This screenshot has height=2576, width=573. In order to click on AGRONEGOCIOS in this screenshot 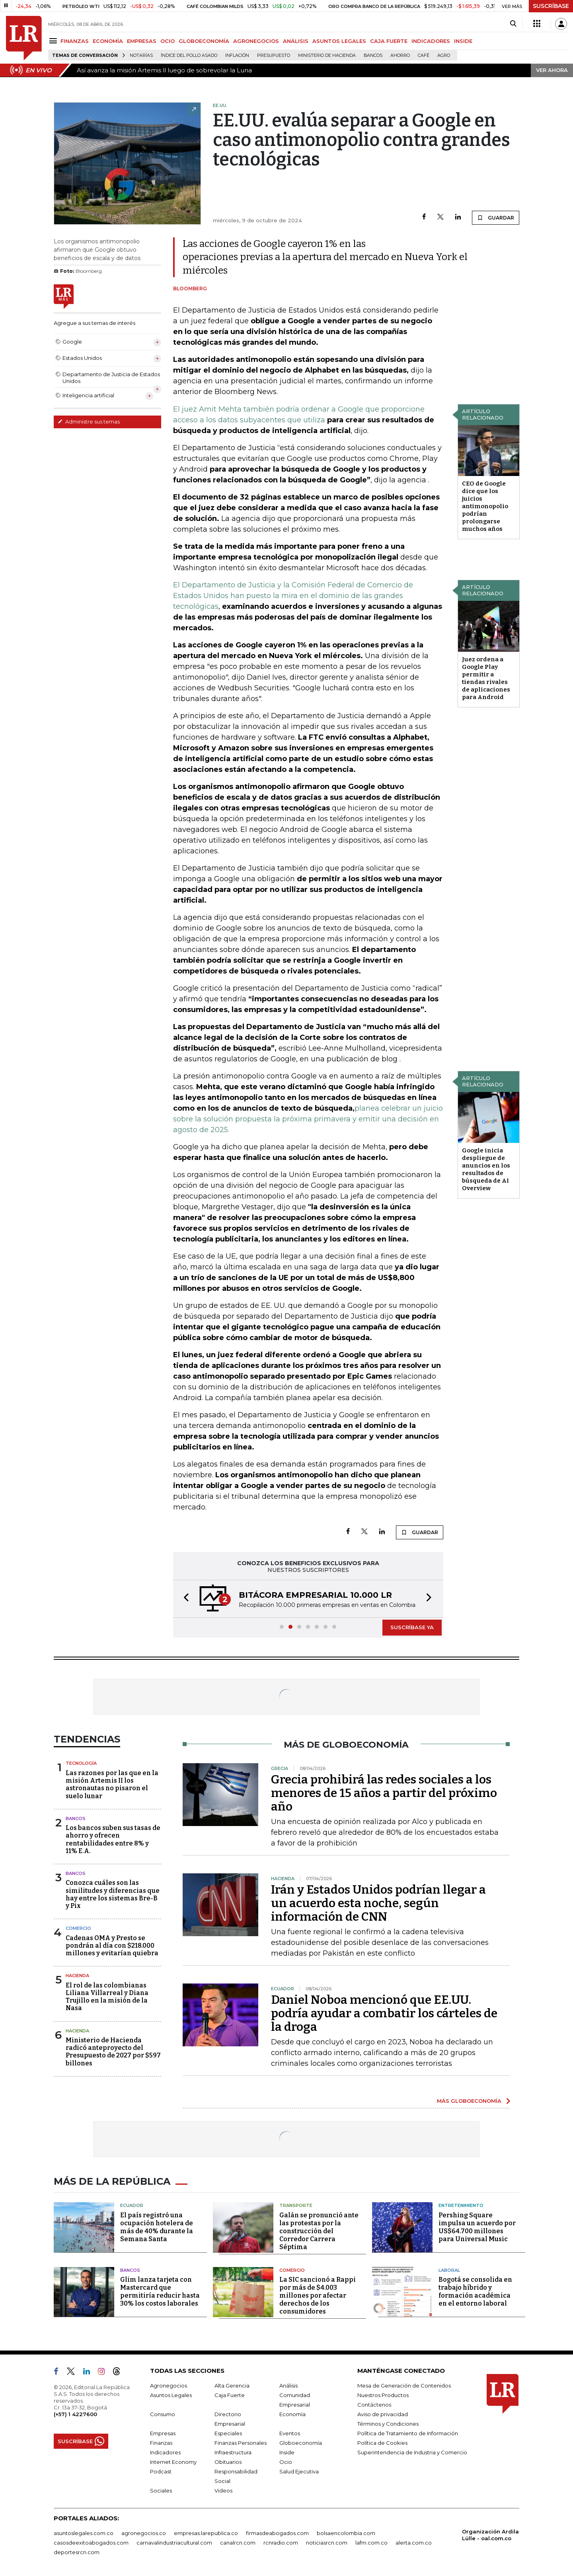, I will do `click(256, 41)`.